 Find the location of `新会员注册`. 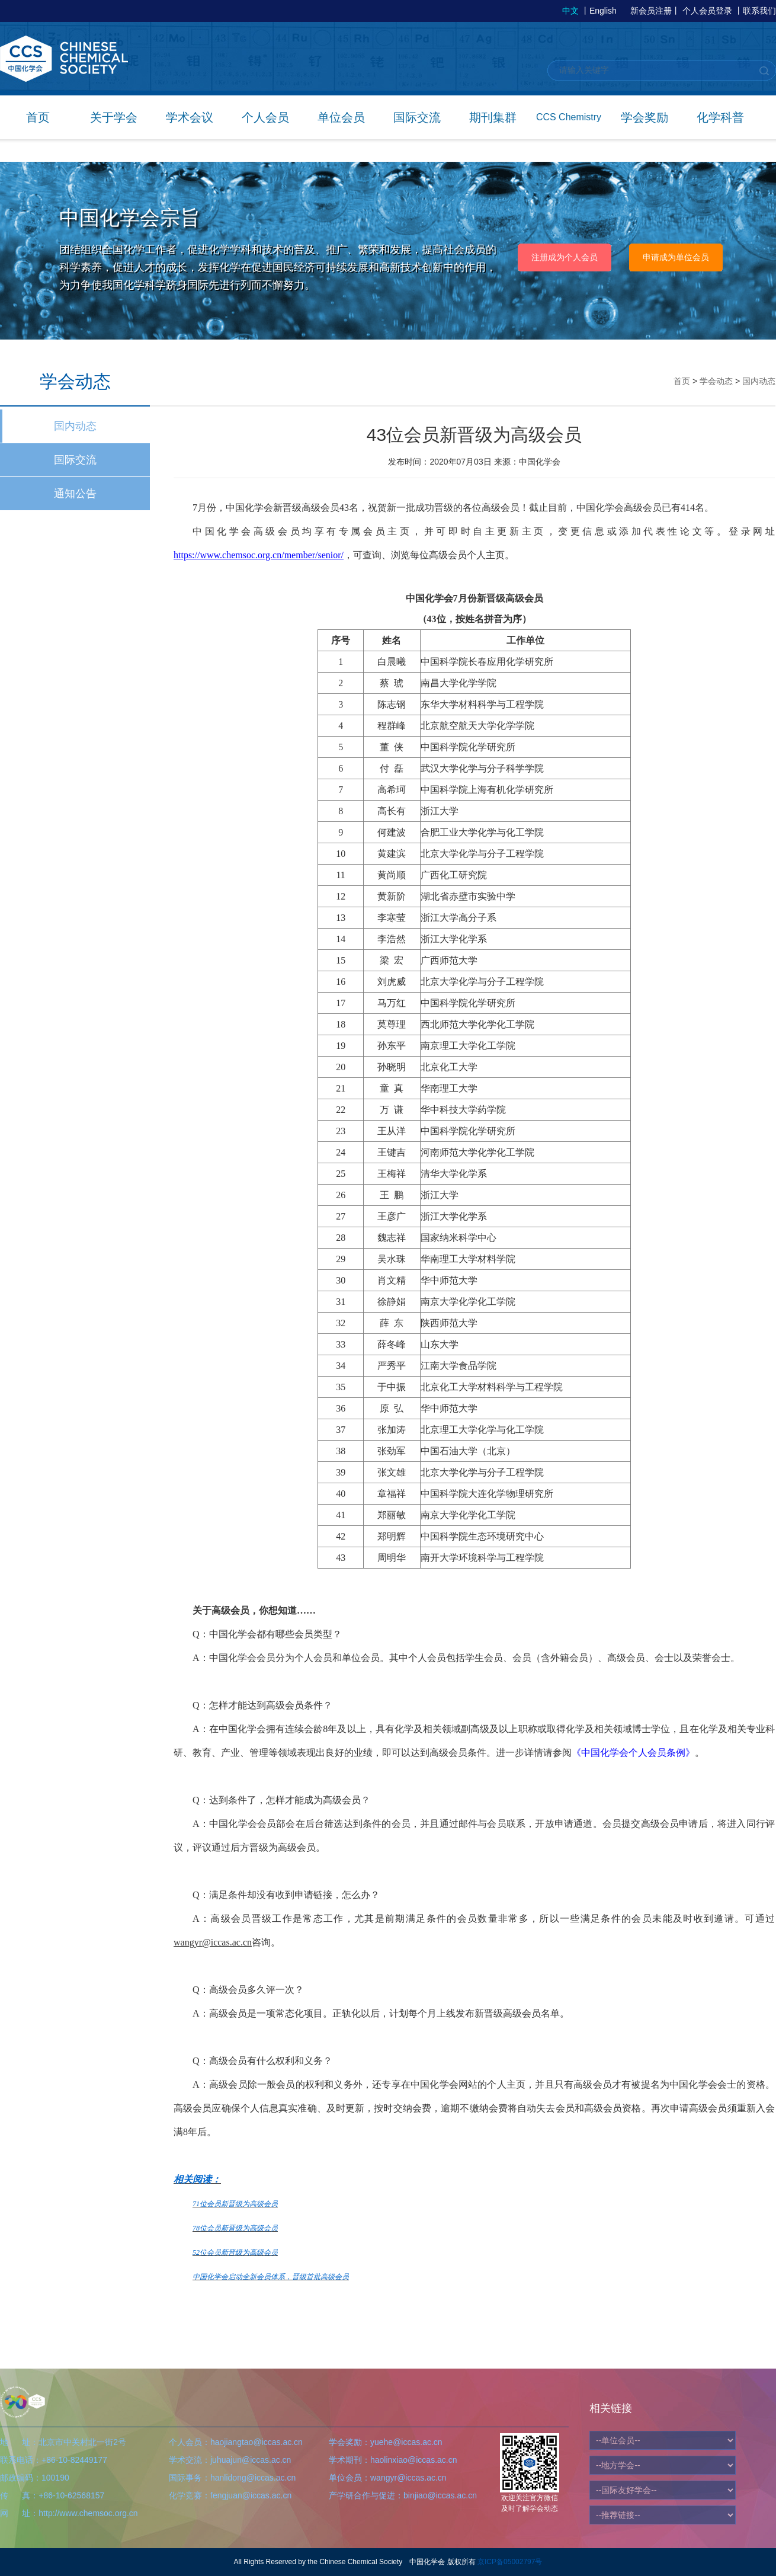

新会员注册 is located at coordinates (651, 10).